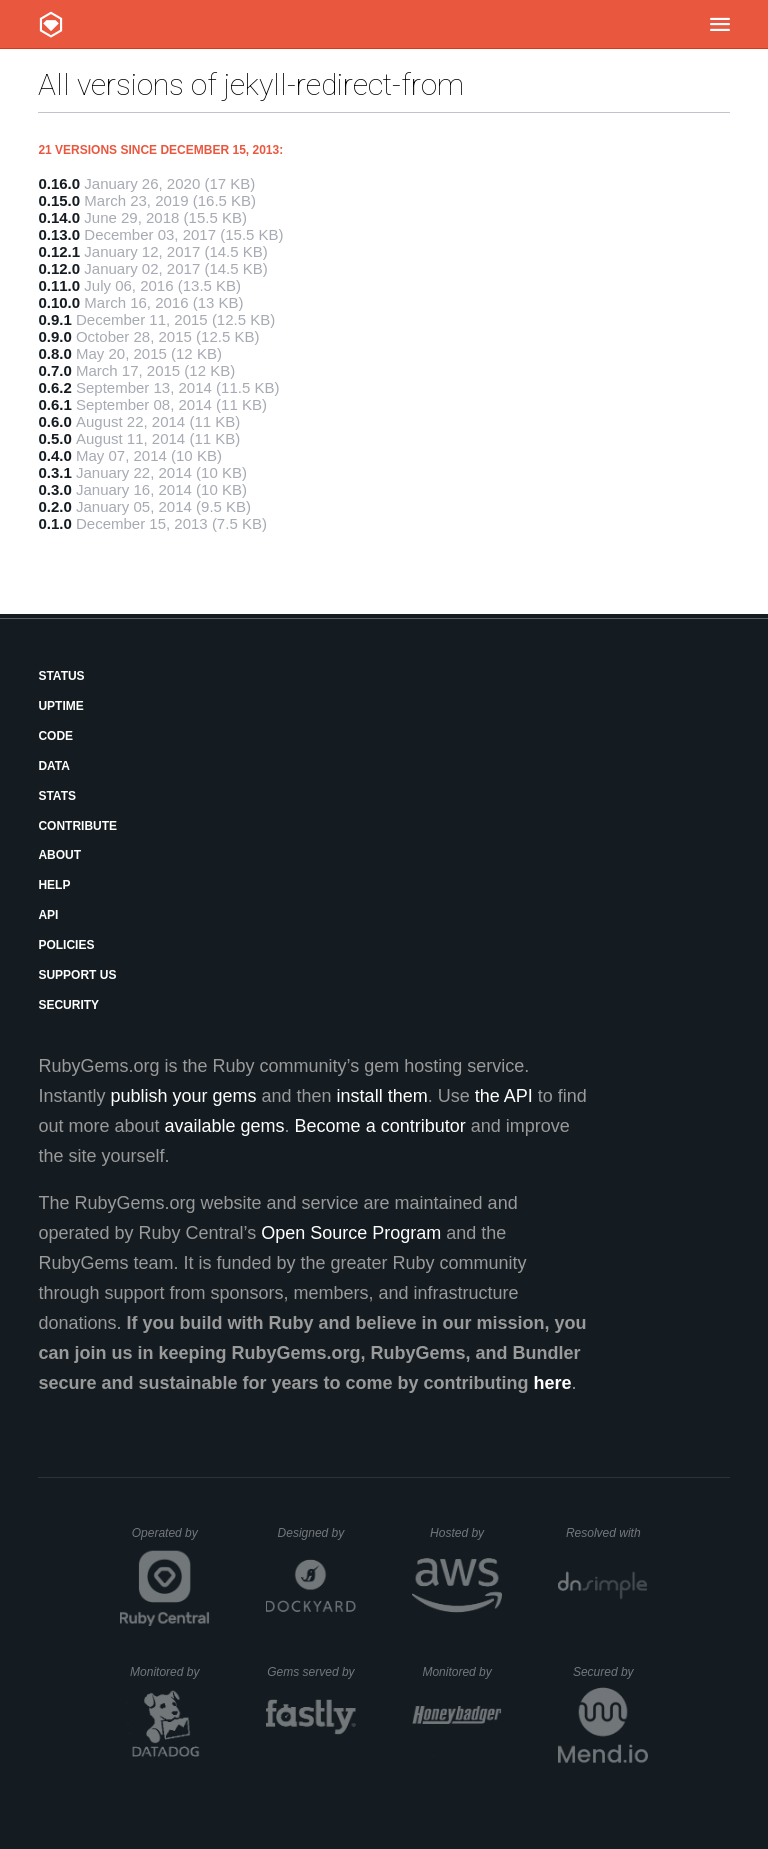  What do you see at coordinates (54, 336) in the screenshot?
I see `0.9.0` at bounding box center [54, 336].